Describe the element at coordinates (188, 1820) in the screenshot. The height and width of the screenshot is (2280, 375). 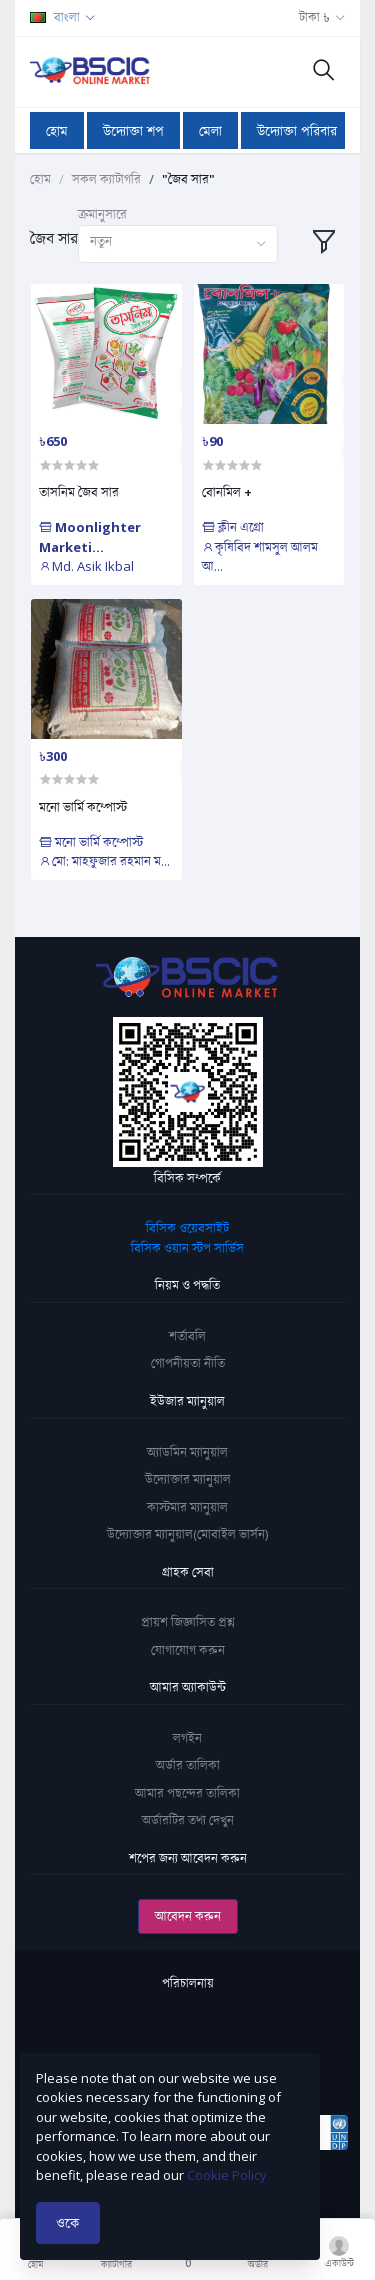
I see `অর্ডারটির তথ্য দেখুন` at that location.